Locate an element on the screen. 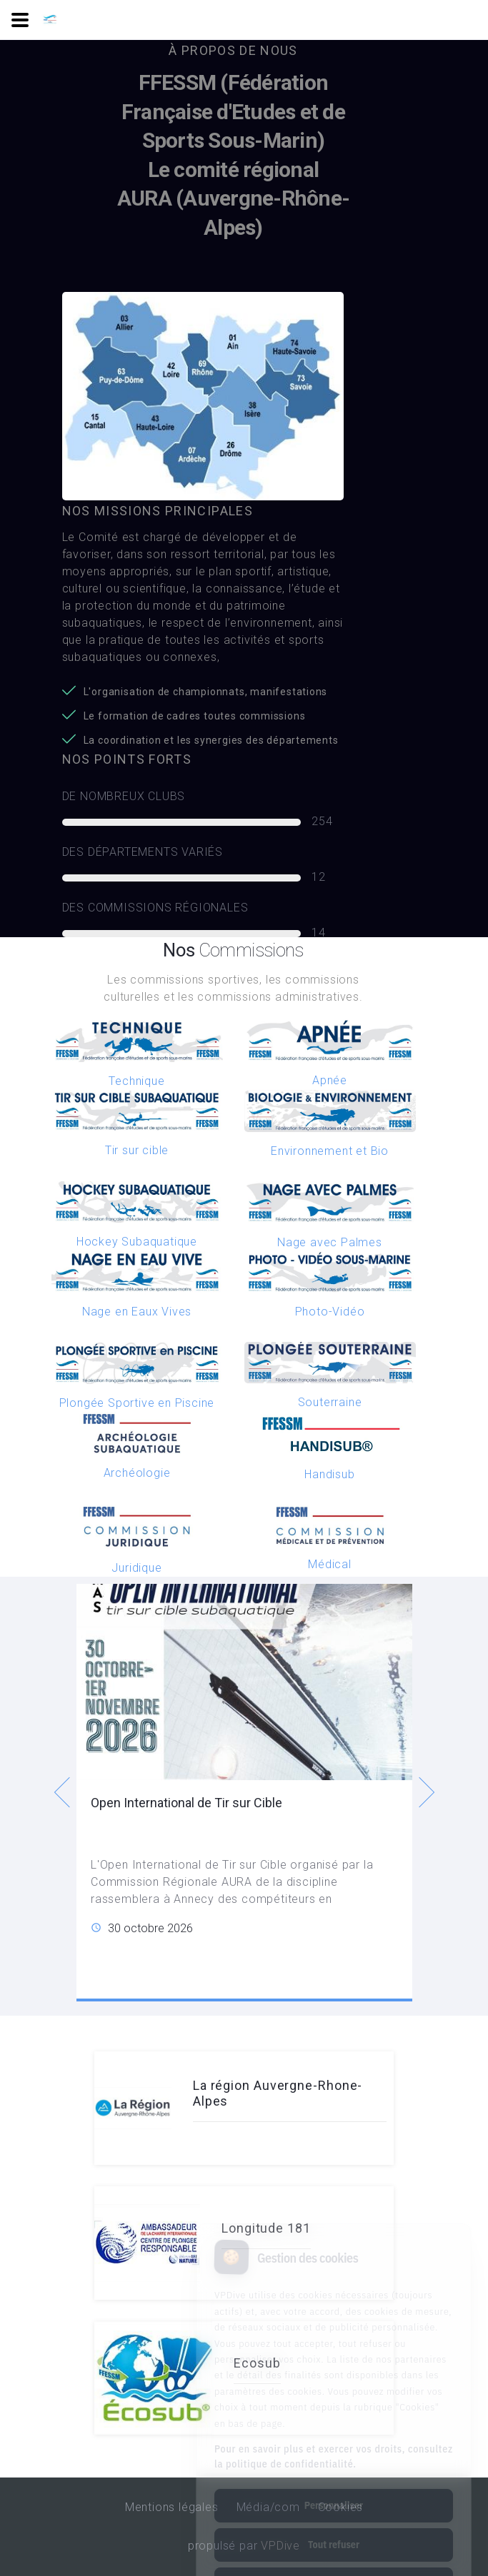 The image size is (488, 2576). Médical is located at coordinates (330, 1564).